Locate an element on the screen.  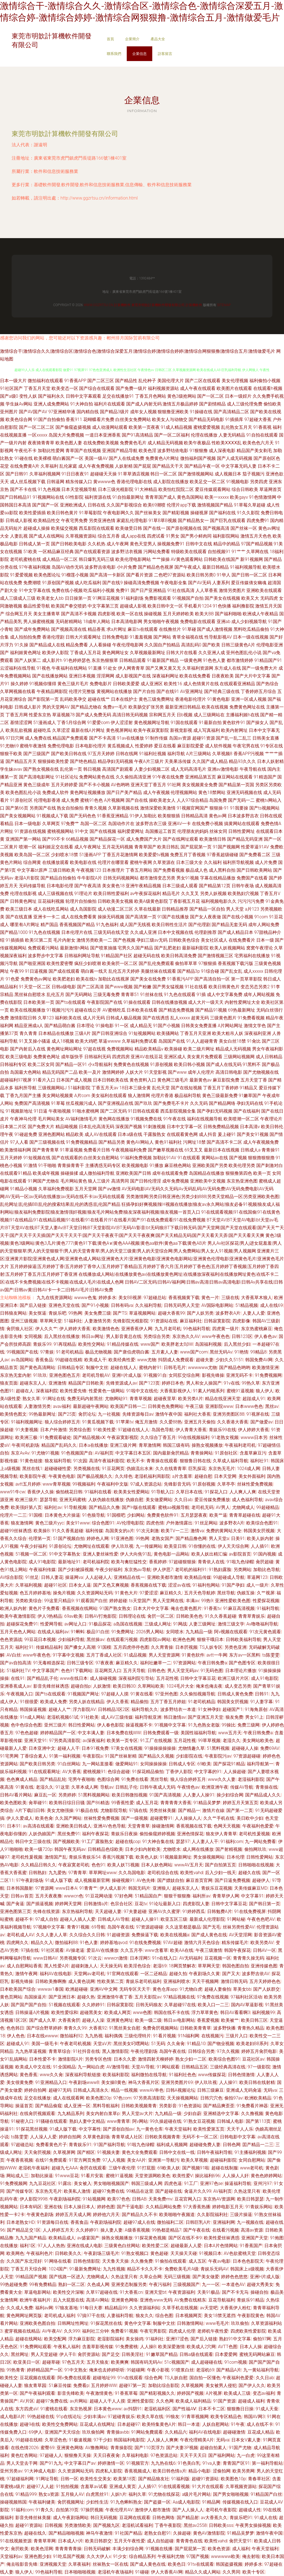
欧美国产拳交喷奶 is located at coordinates (69, 606).